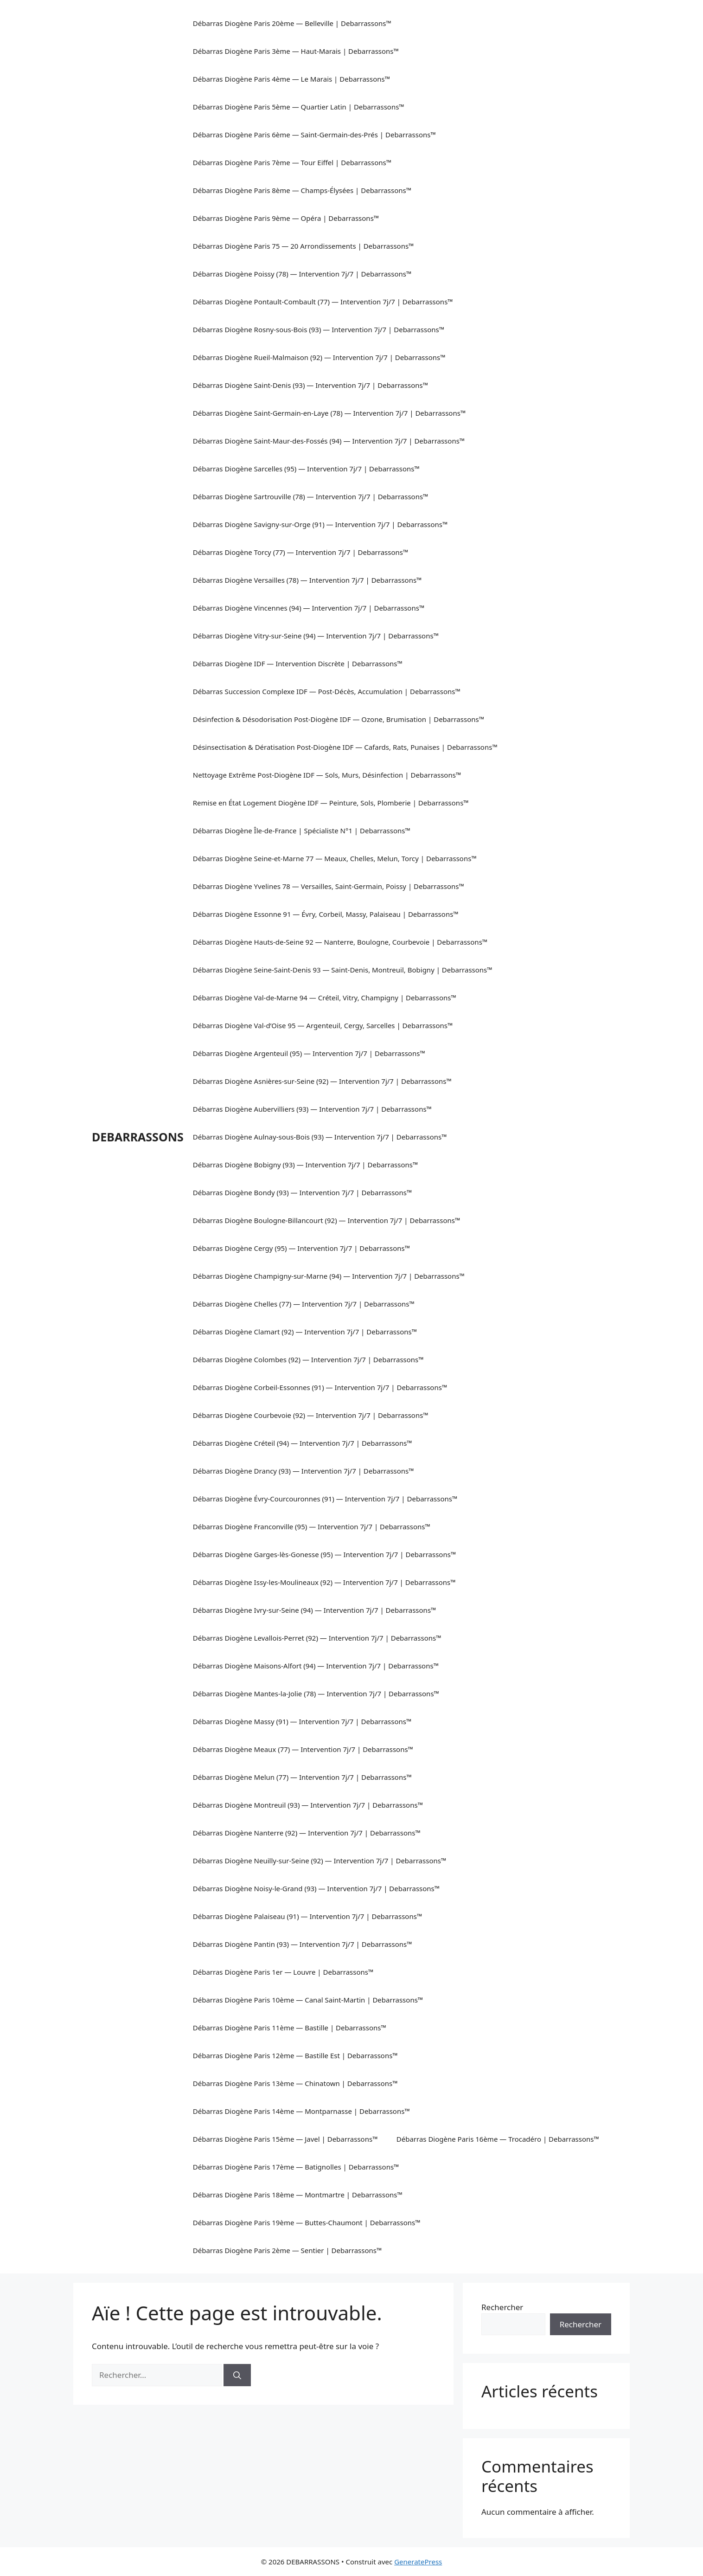  What do you see at coordinates (295, 2083) in the screenshot?
I see `Débarras Diogène Paris 13ème — Chinatown | Debarrassons™` at bounding box center [295, 2083].